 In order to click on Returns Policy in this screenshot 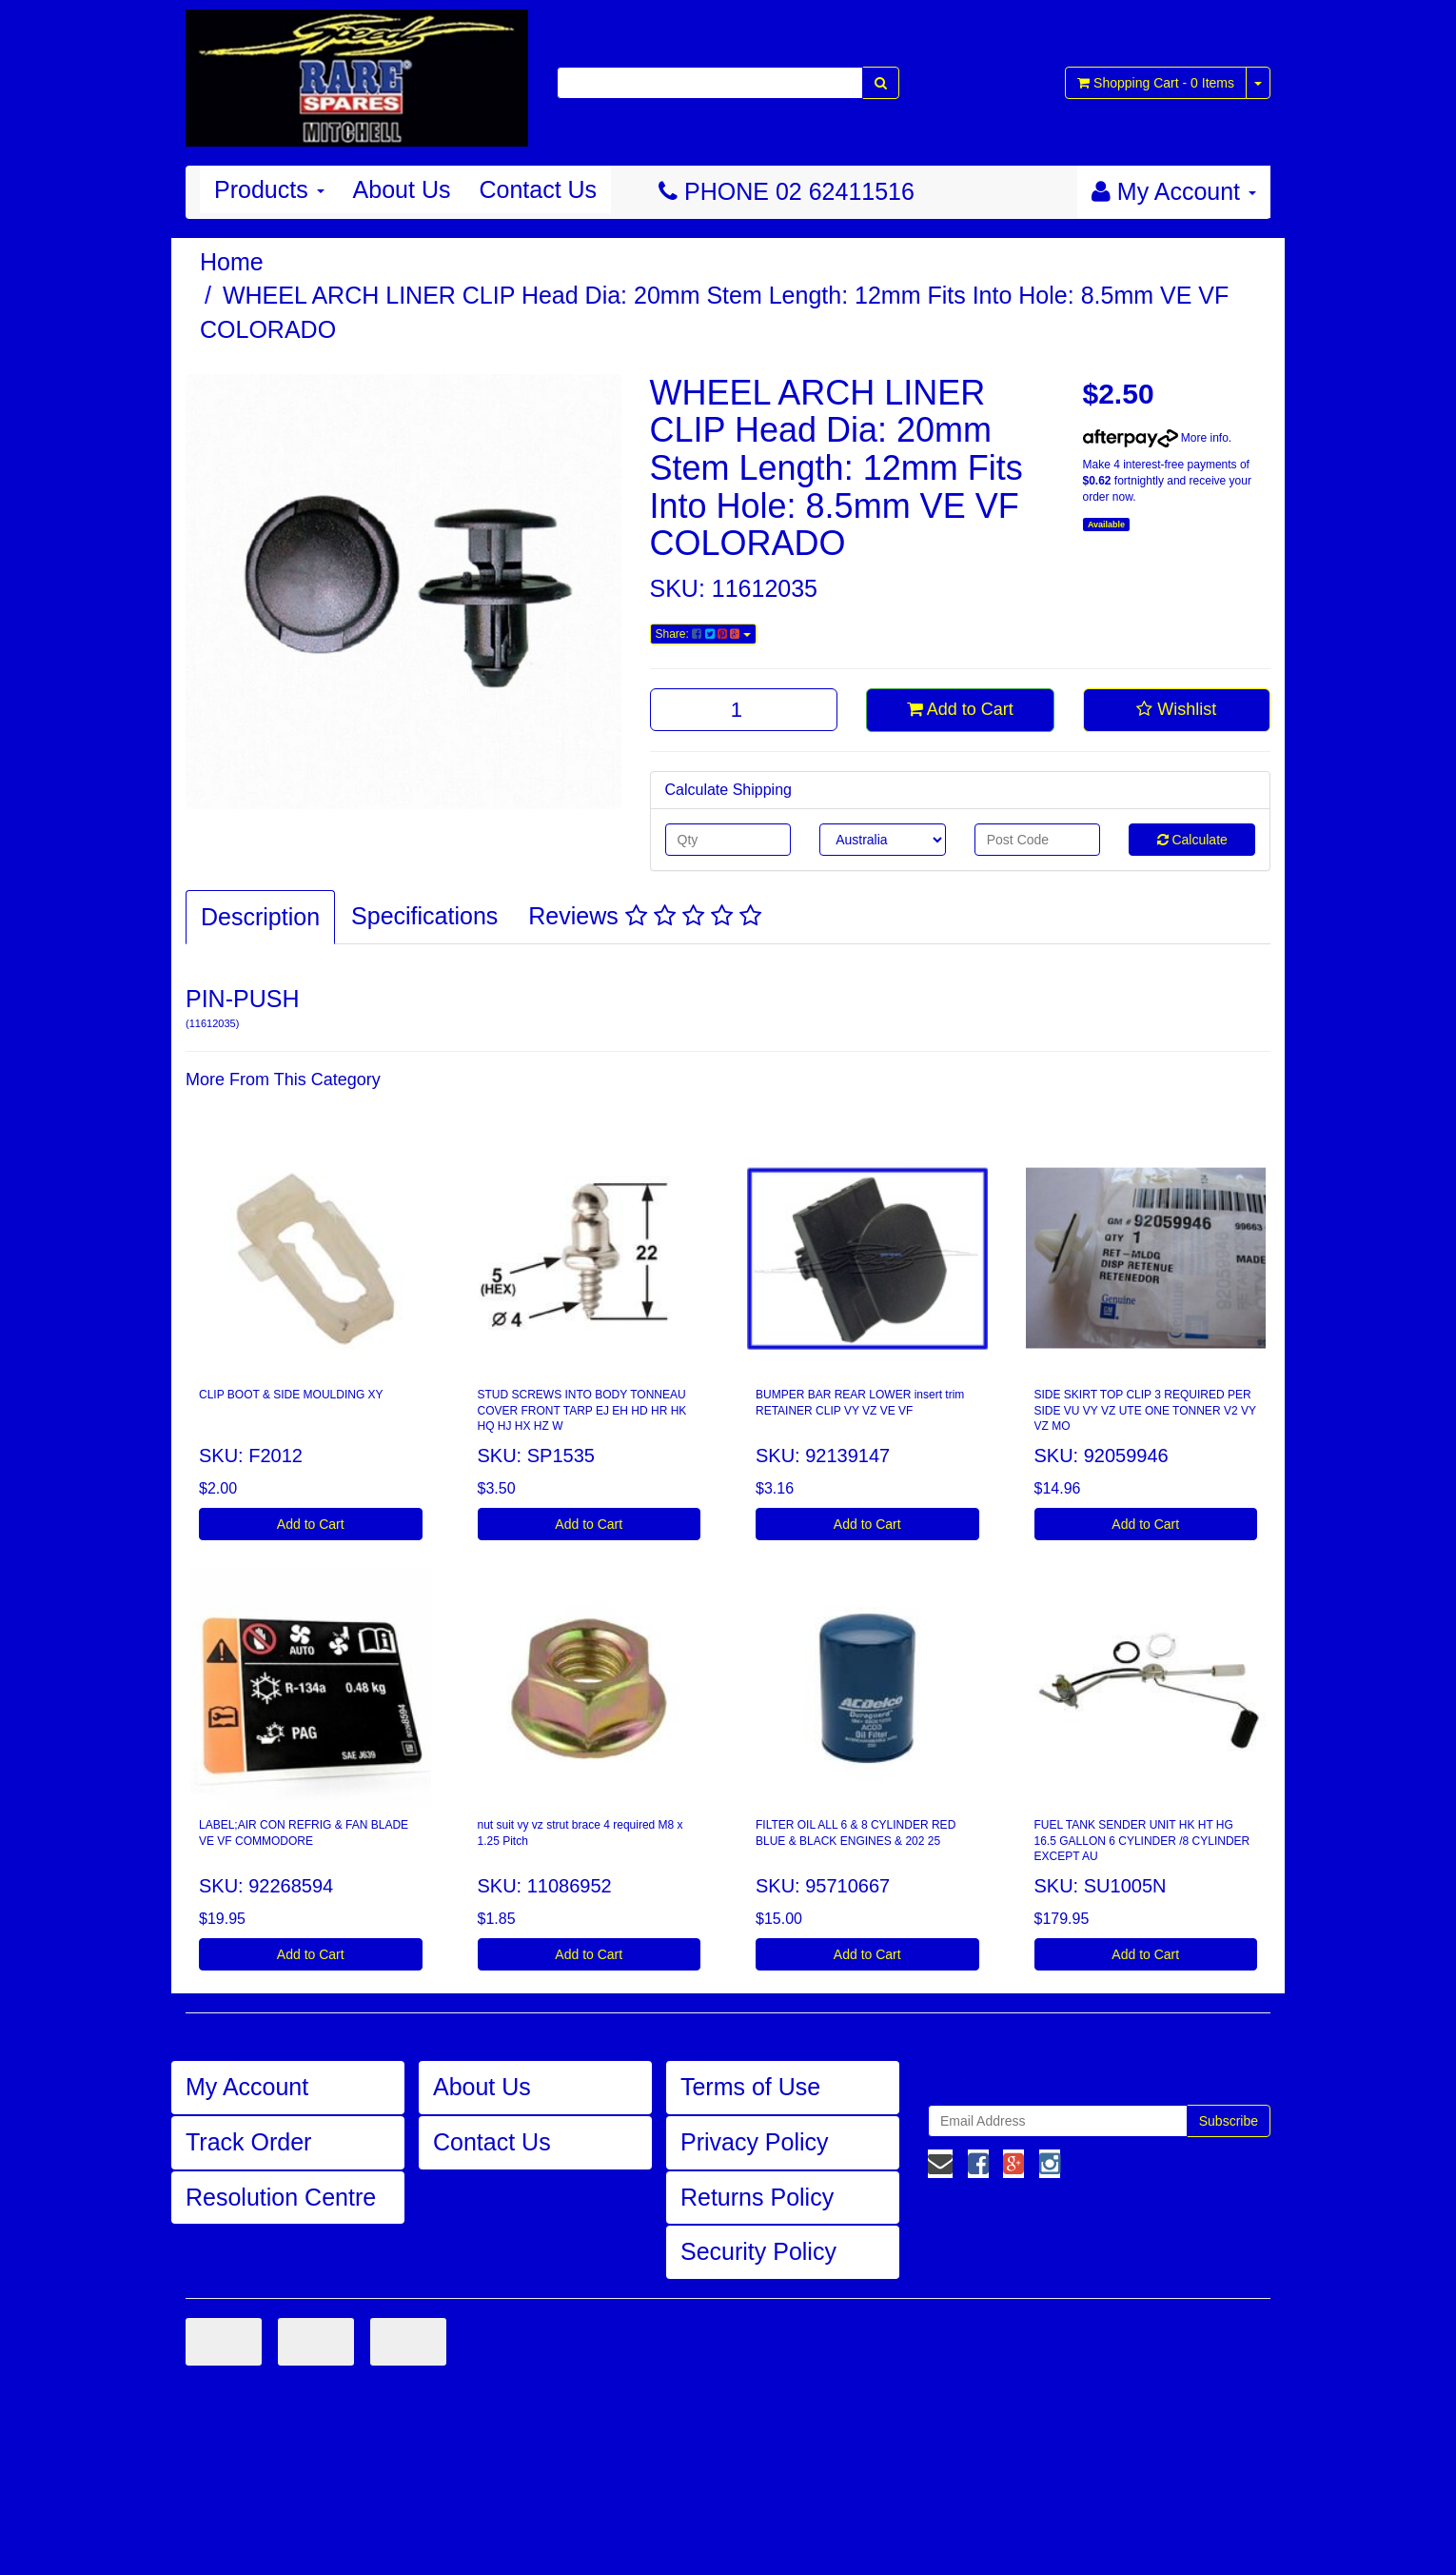, I will do `click(757, 2197)`.